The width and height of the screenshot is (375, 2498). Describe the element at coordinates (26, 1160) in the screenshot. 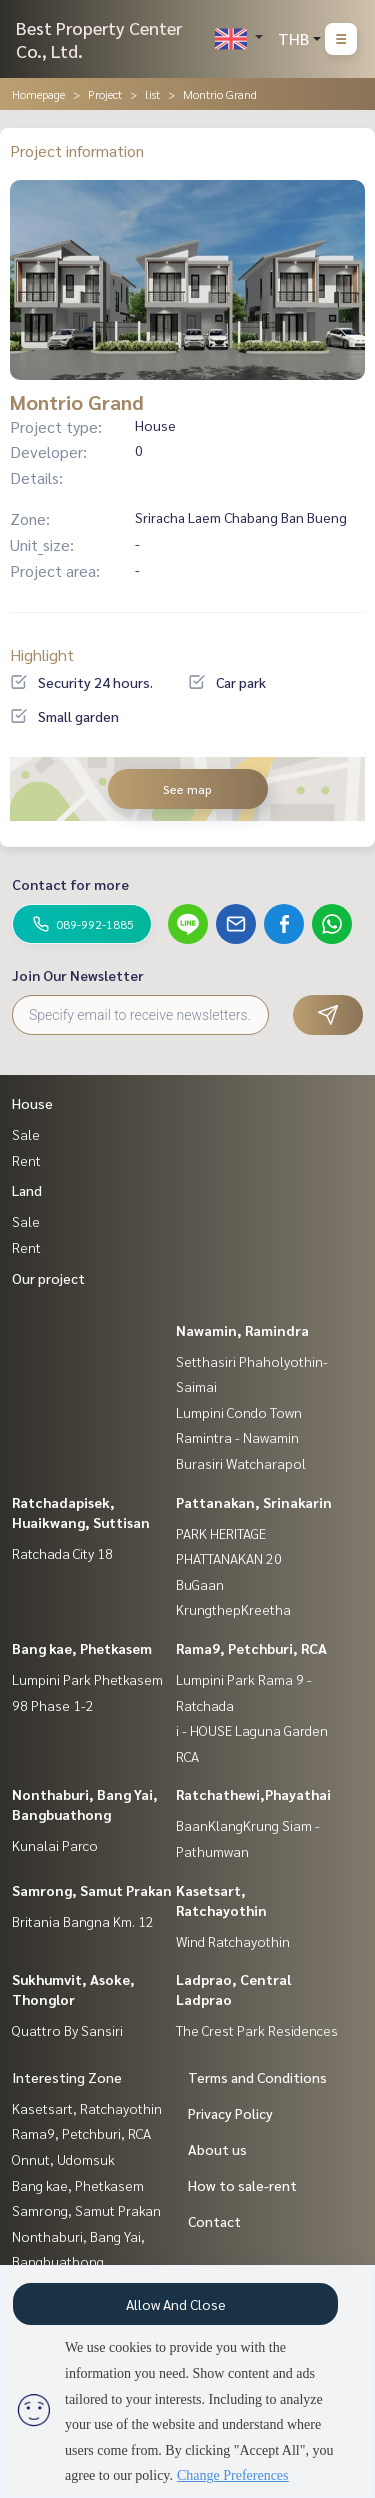

I see `Rent` at that location.